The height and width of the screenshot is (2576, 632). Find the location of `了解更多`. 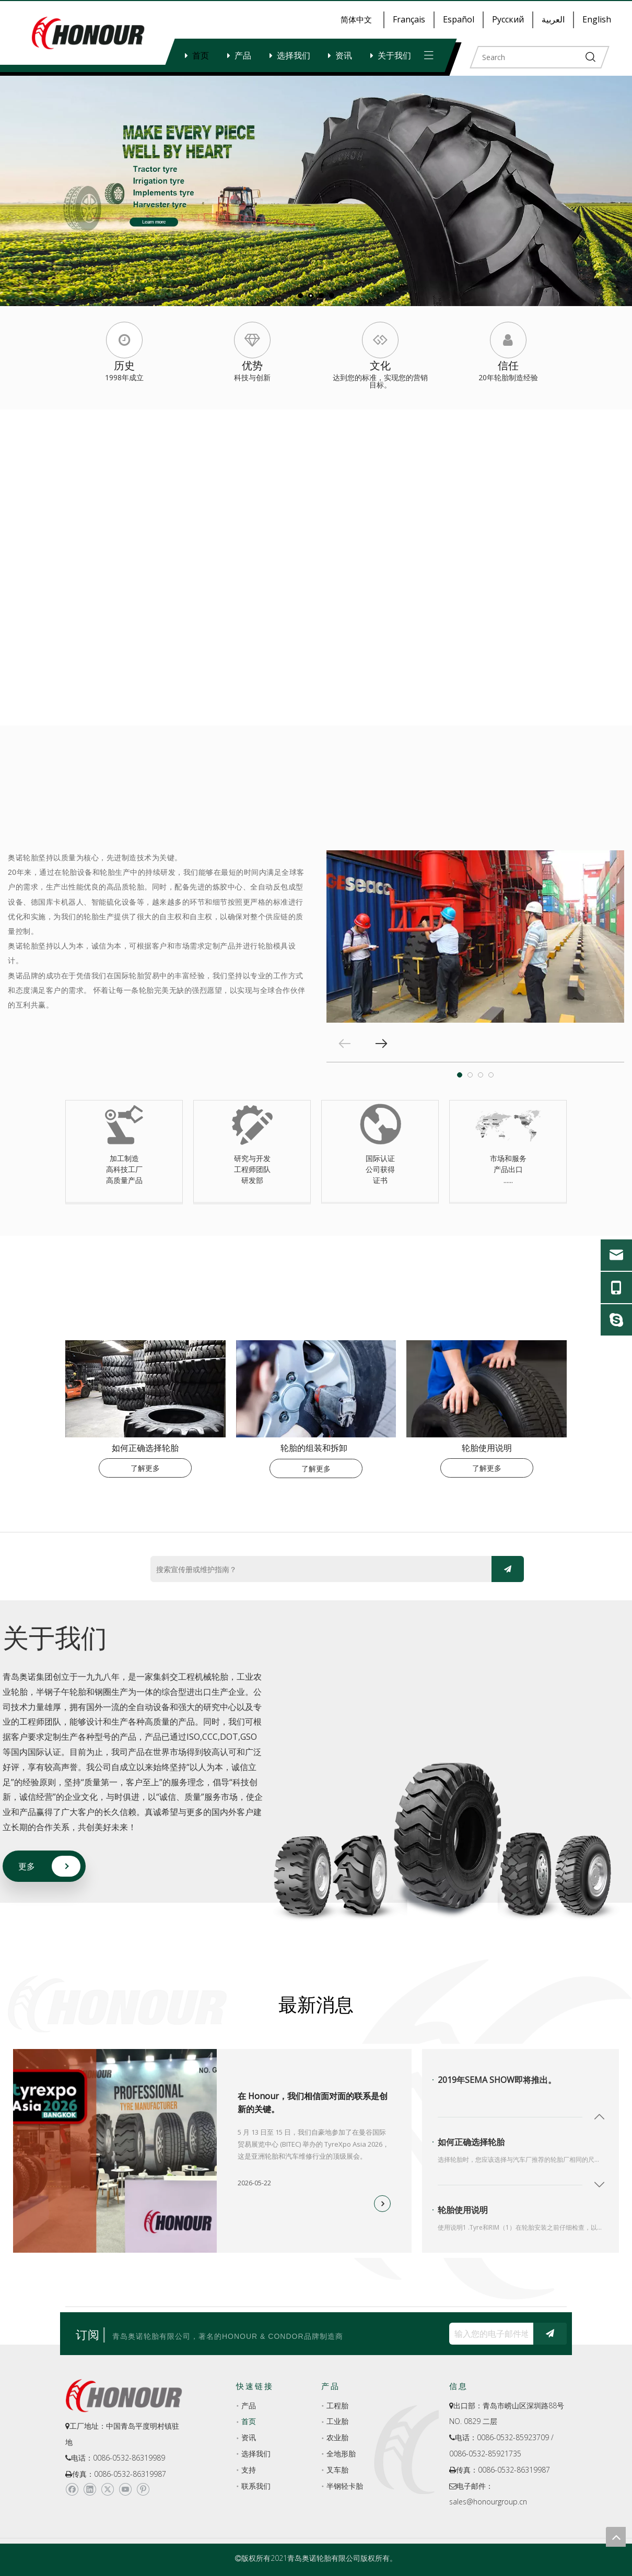

了解更多 is located at coordinates (145, 1468).